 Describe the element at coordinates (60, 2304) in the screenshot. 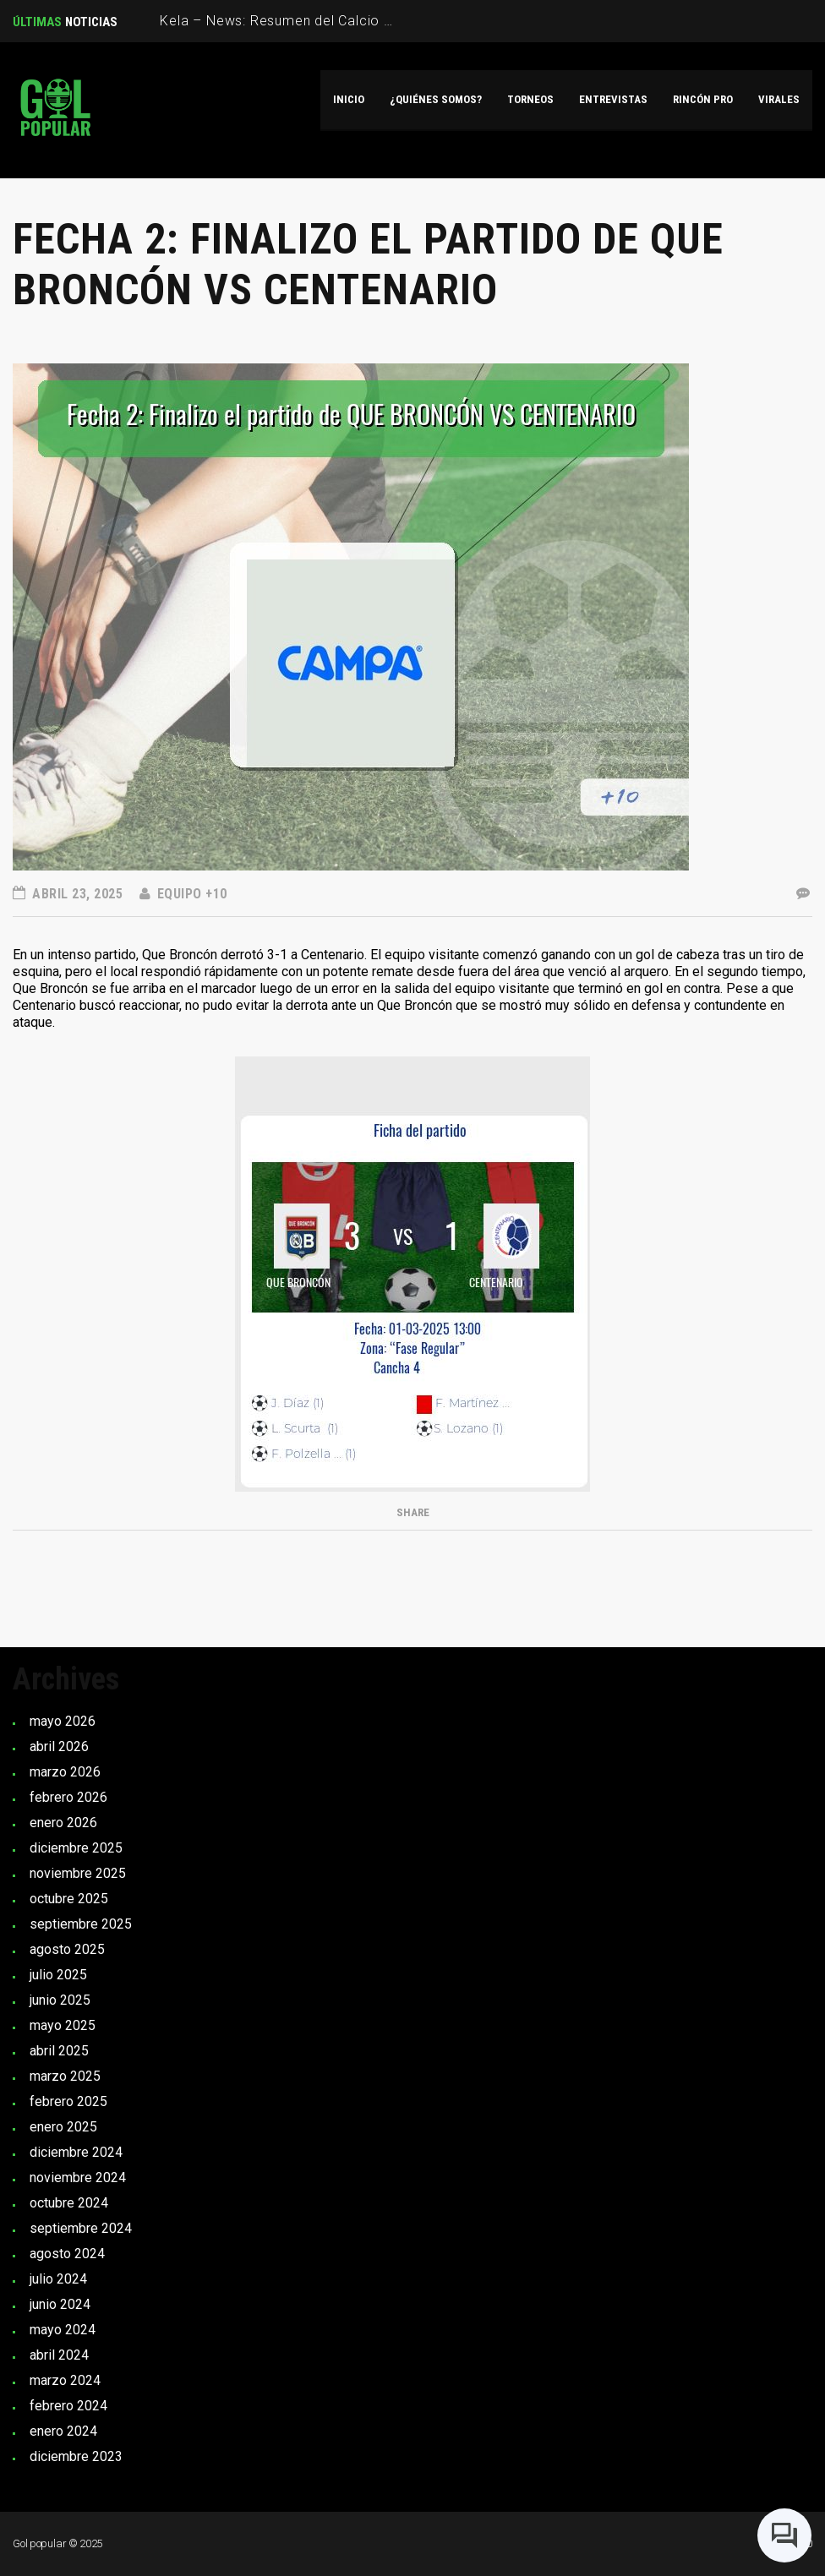

I see `junio 2024` at that location.